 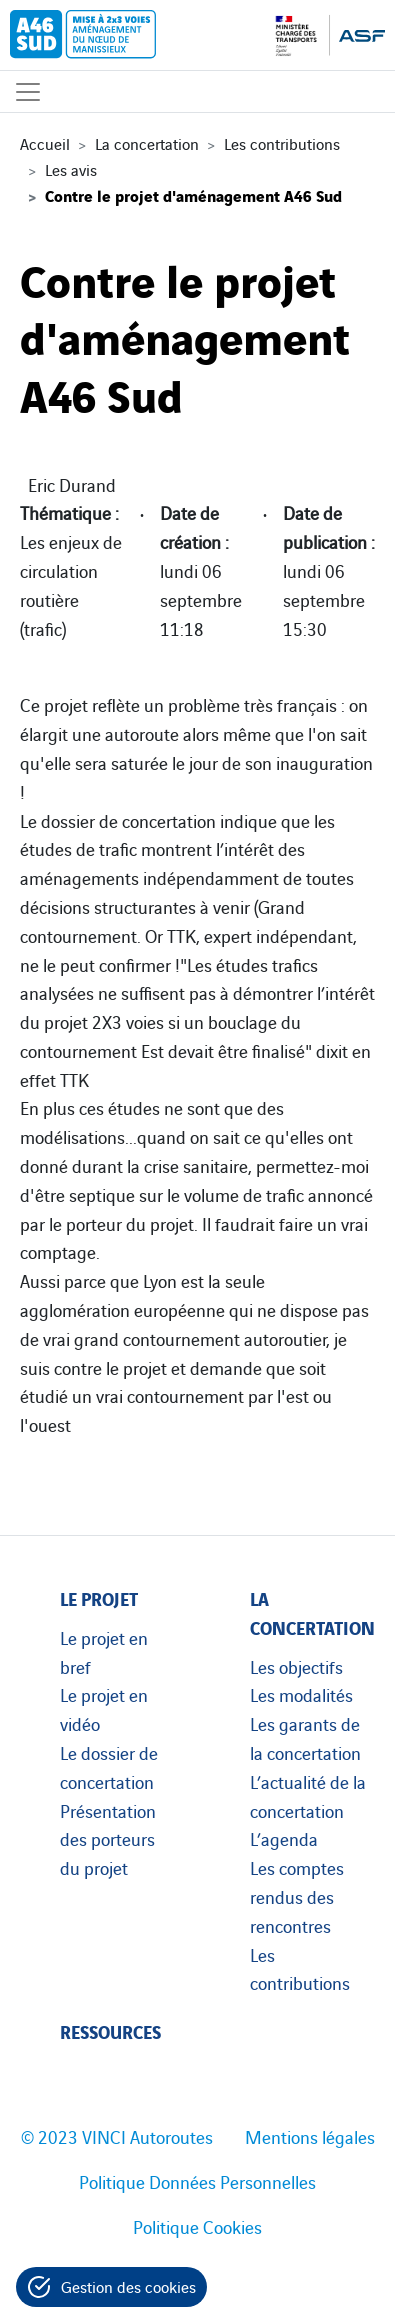 What do you see at coordinates (296, 1666) in the screenshot?
I see `Les objectifs` at bounding box center [296, 1666].